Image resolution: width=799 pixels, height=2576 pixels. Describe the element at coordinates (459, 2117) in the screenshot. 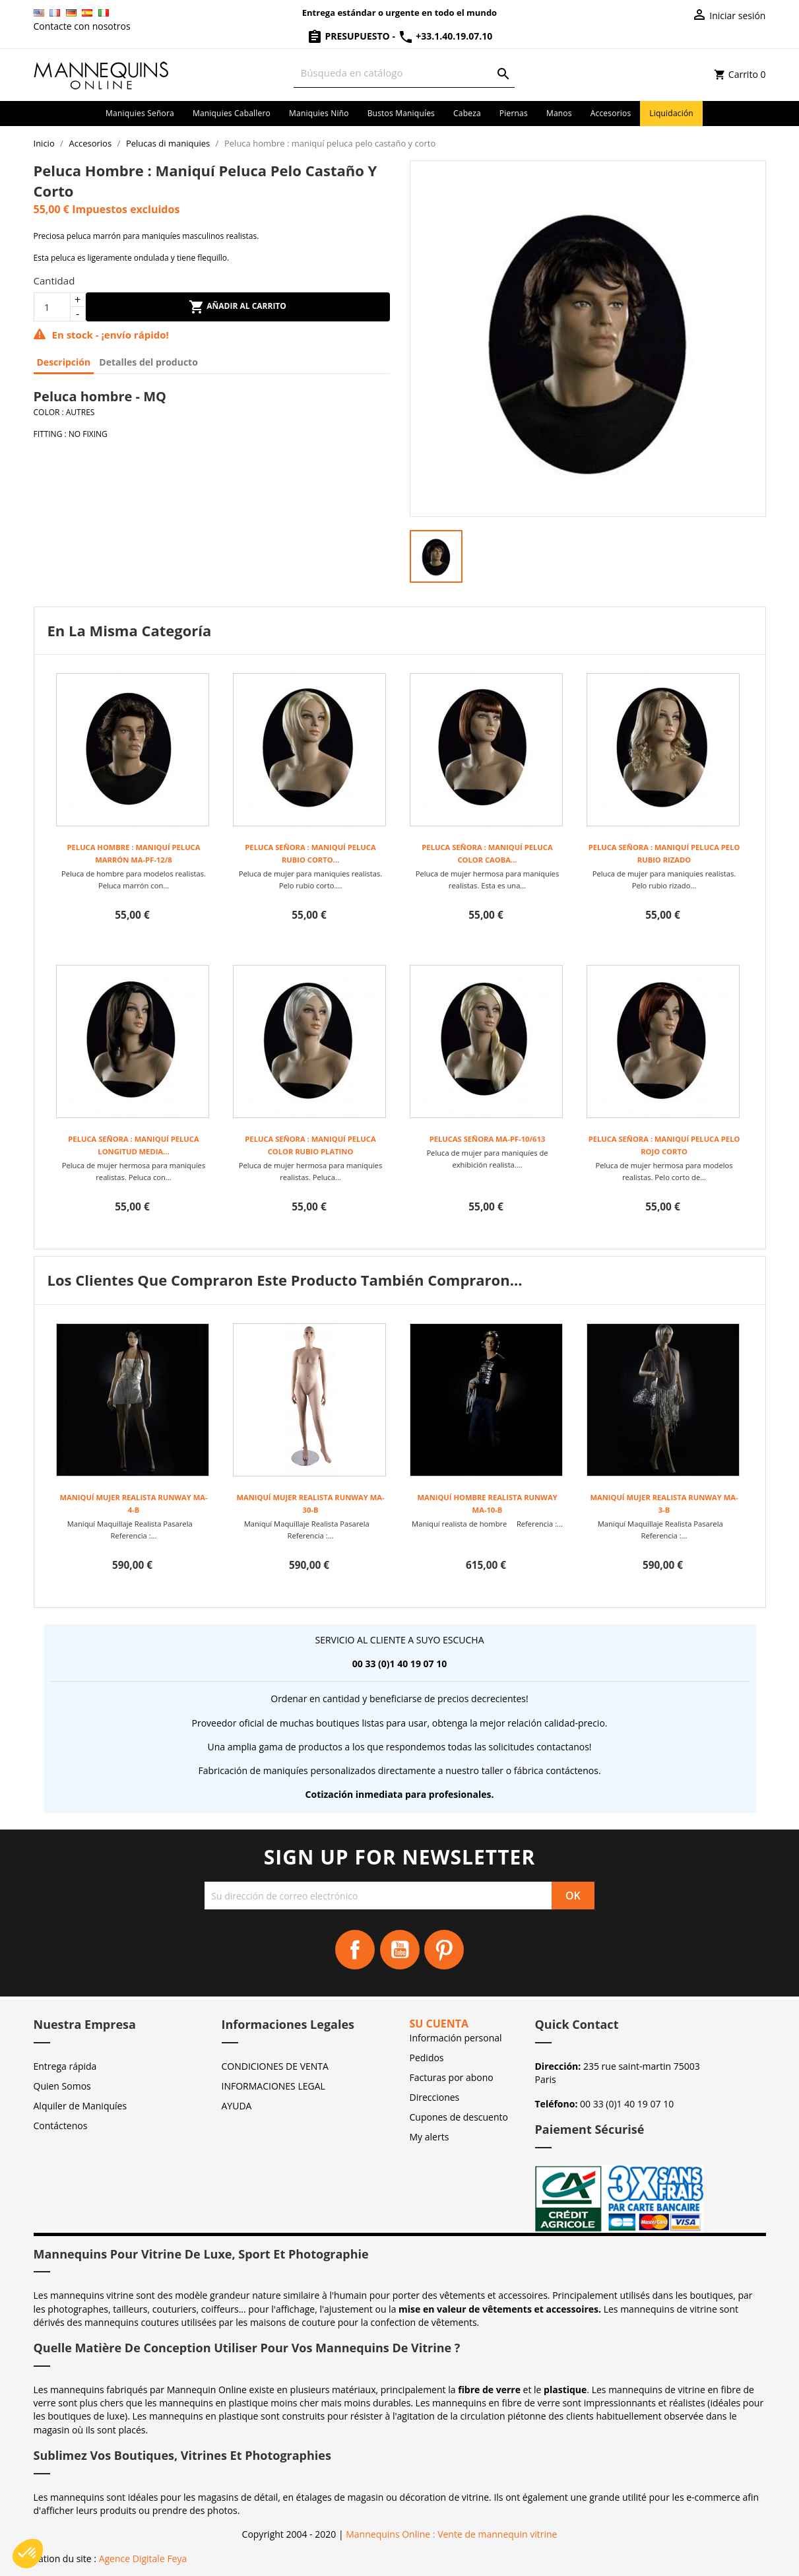

I see `Cupones de descuento` at that location.